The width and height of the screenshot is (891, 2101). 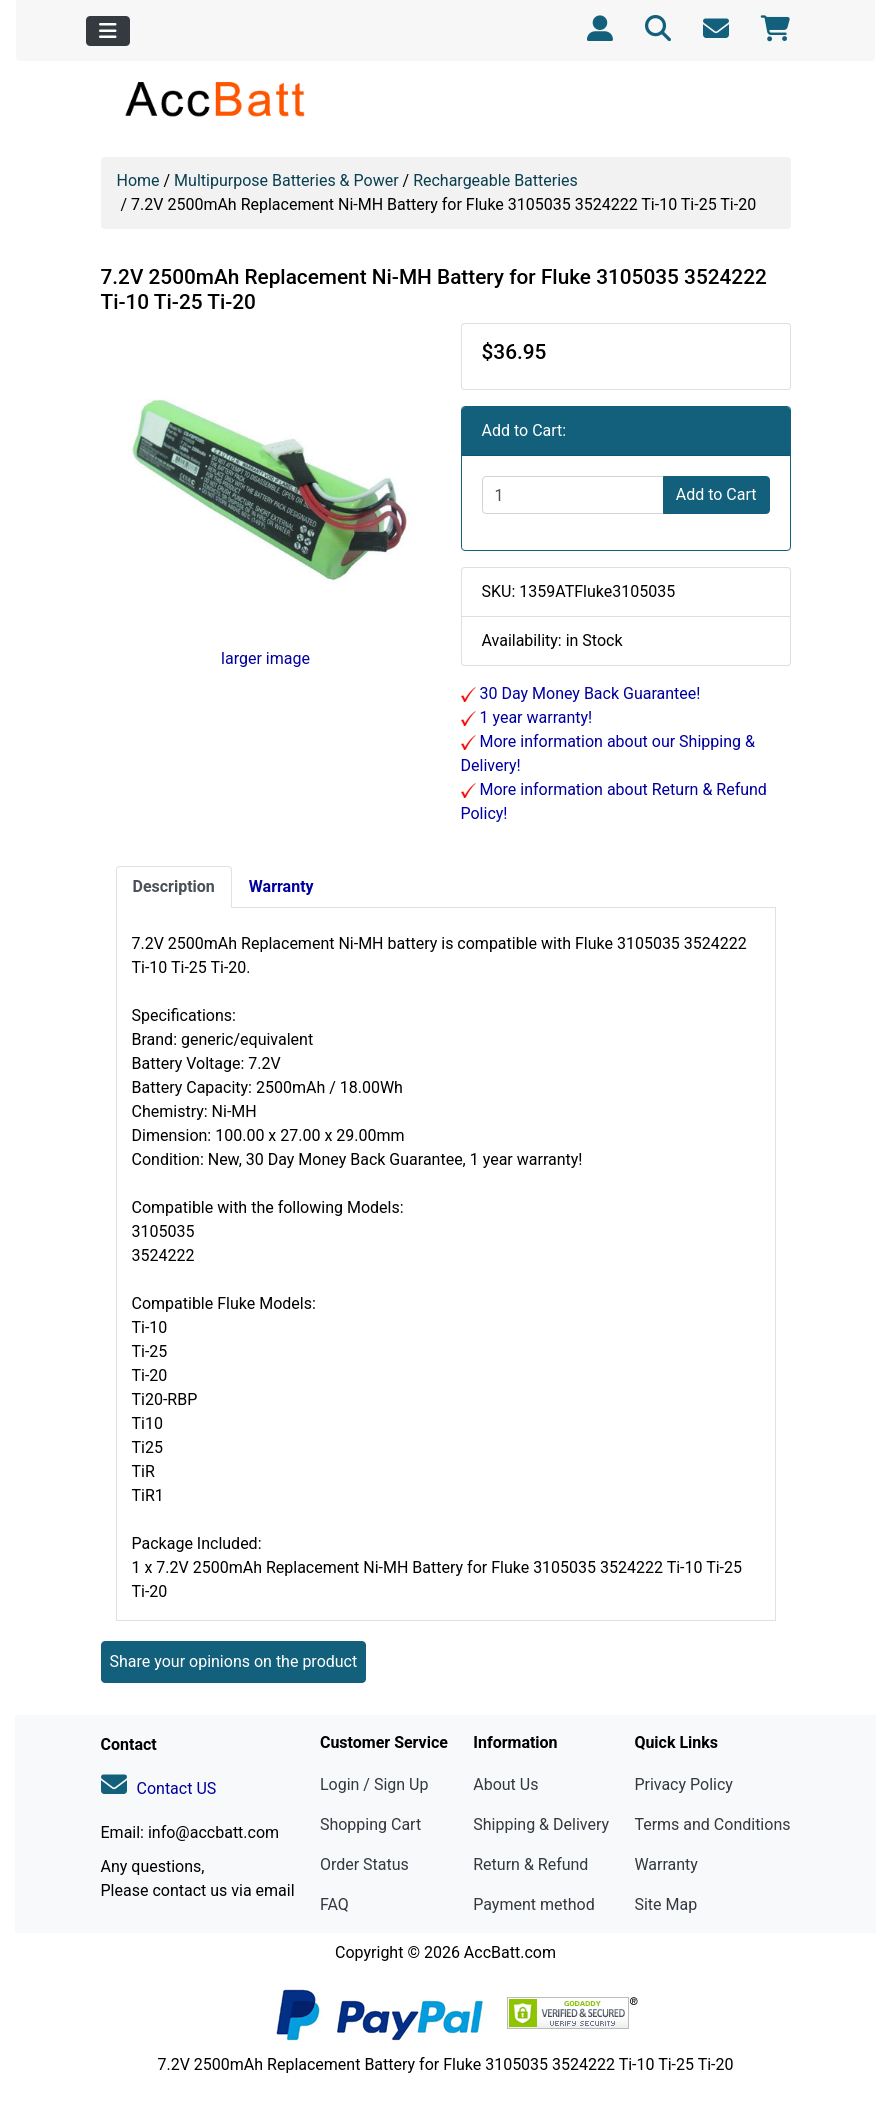 I want to click on 1 year warranty!, so click(x=534, y=717).